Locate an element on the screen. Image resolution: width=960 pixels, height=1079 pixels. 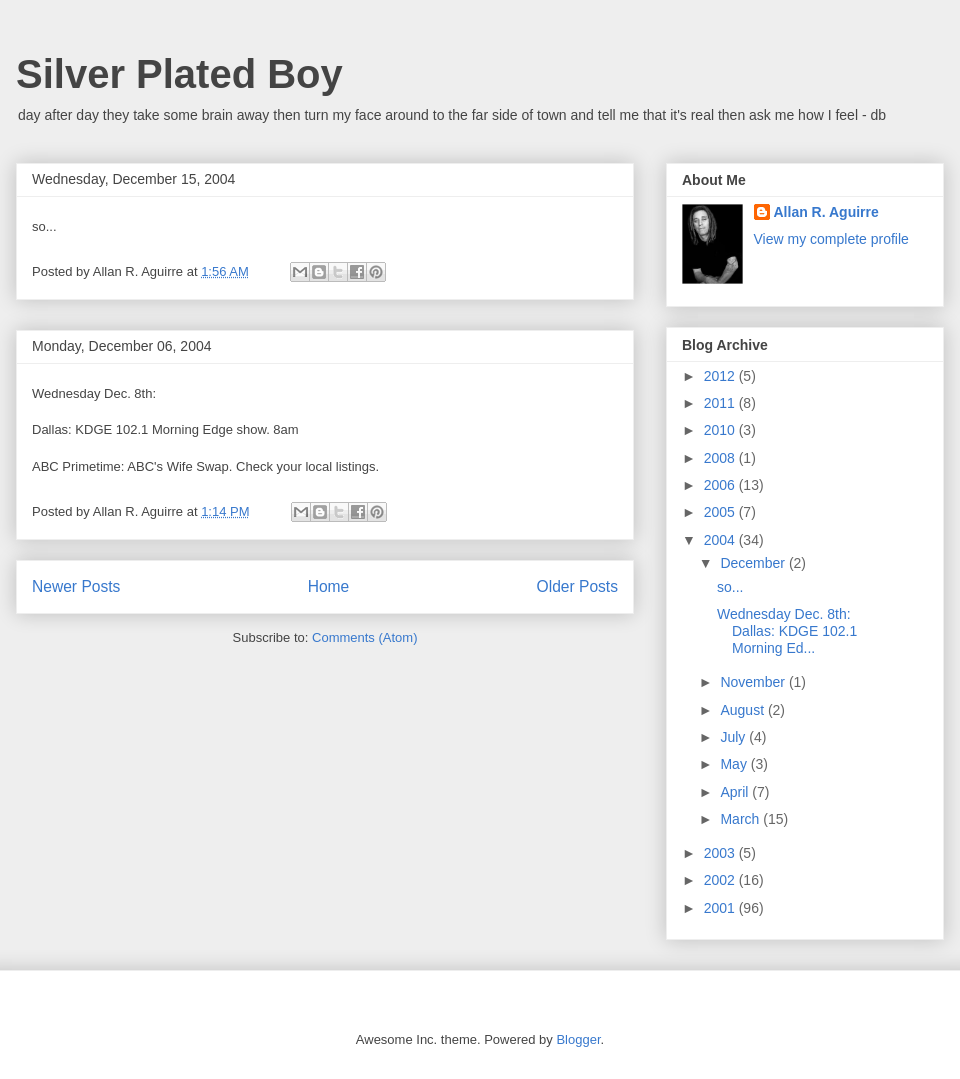
2001 is located at coordinates (721, 908).